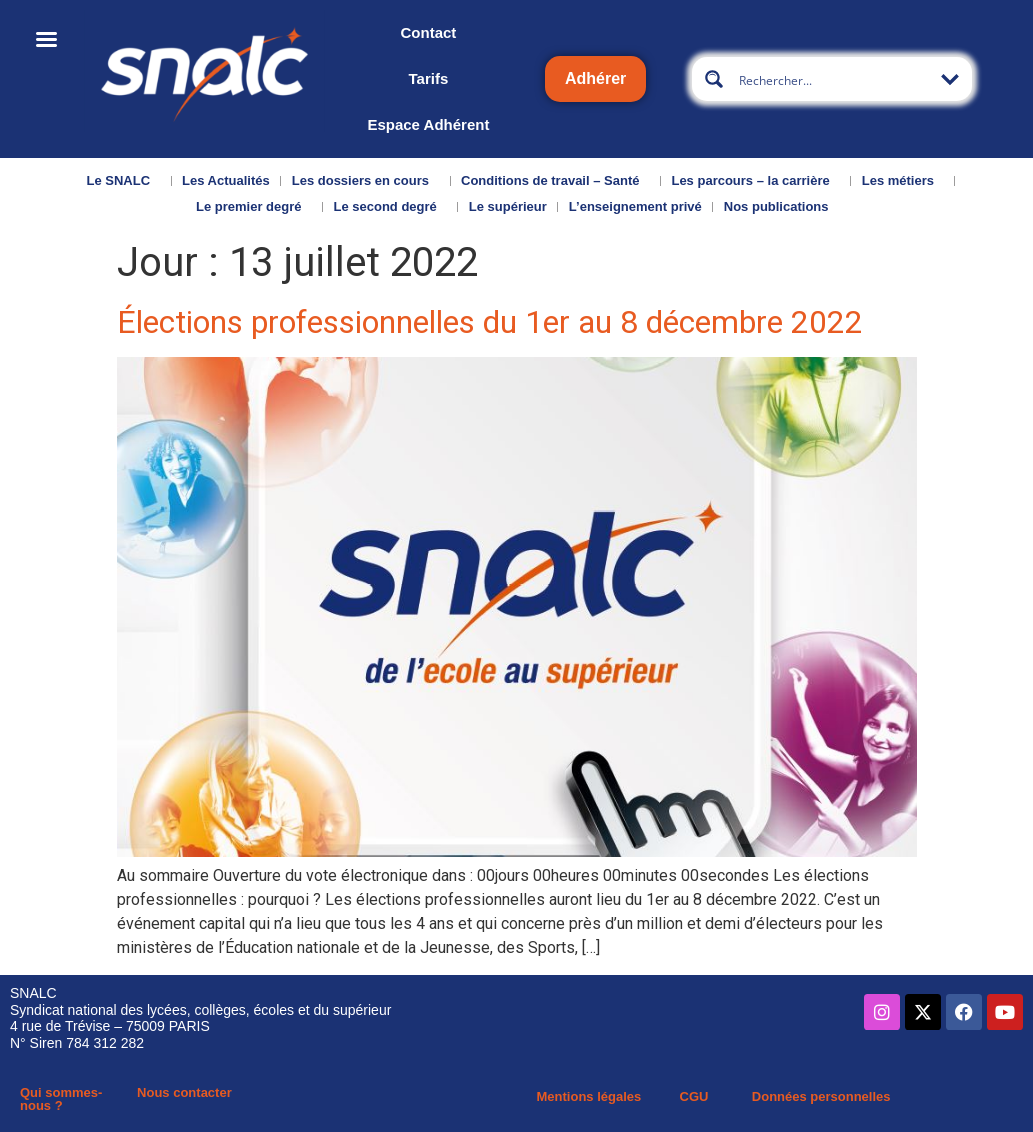 The width and height of the screenshot is (1033, 1132). Describe the element at coordinates (226, 180) in the screenshot. I see `Les Actualités` at that location.